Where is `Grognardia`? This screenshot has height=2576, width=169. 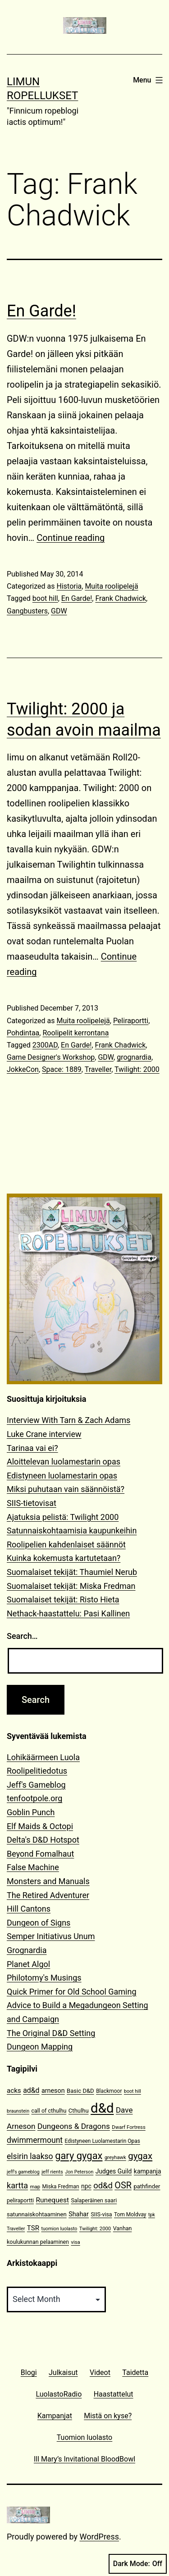
Grognardia is located at coordinates (27, 1950).